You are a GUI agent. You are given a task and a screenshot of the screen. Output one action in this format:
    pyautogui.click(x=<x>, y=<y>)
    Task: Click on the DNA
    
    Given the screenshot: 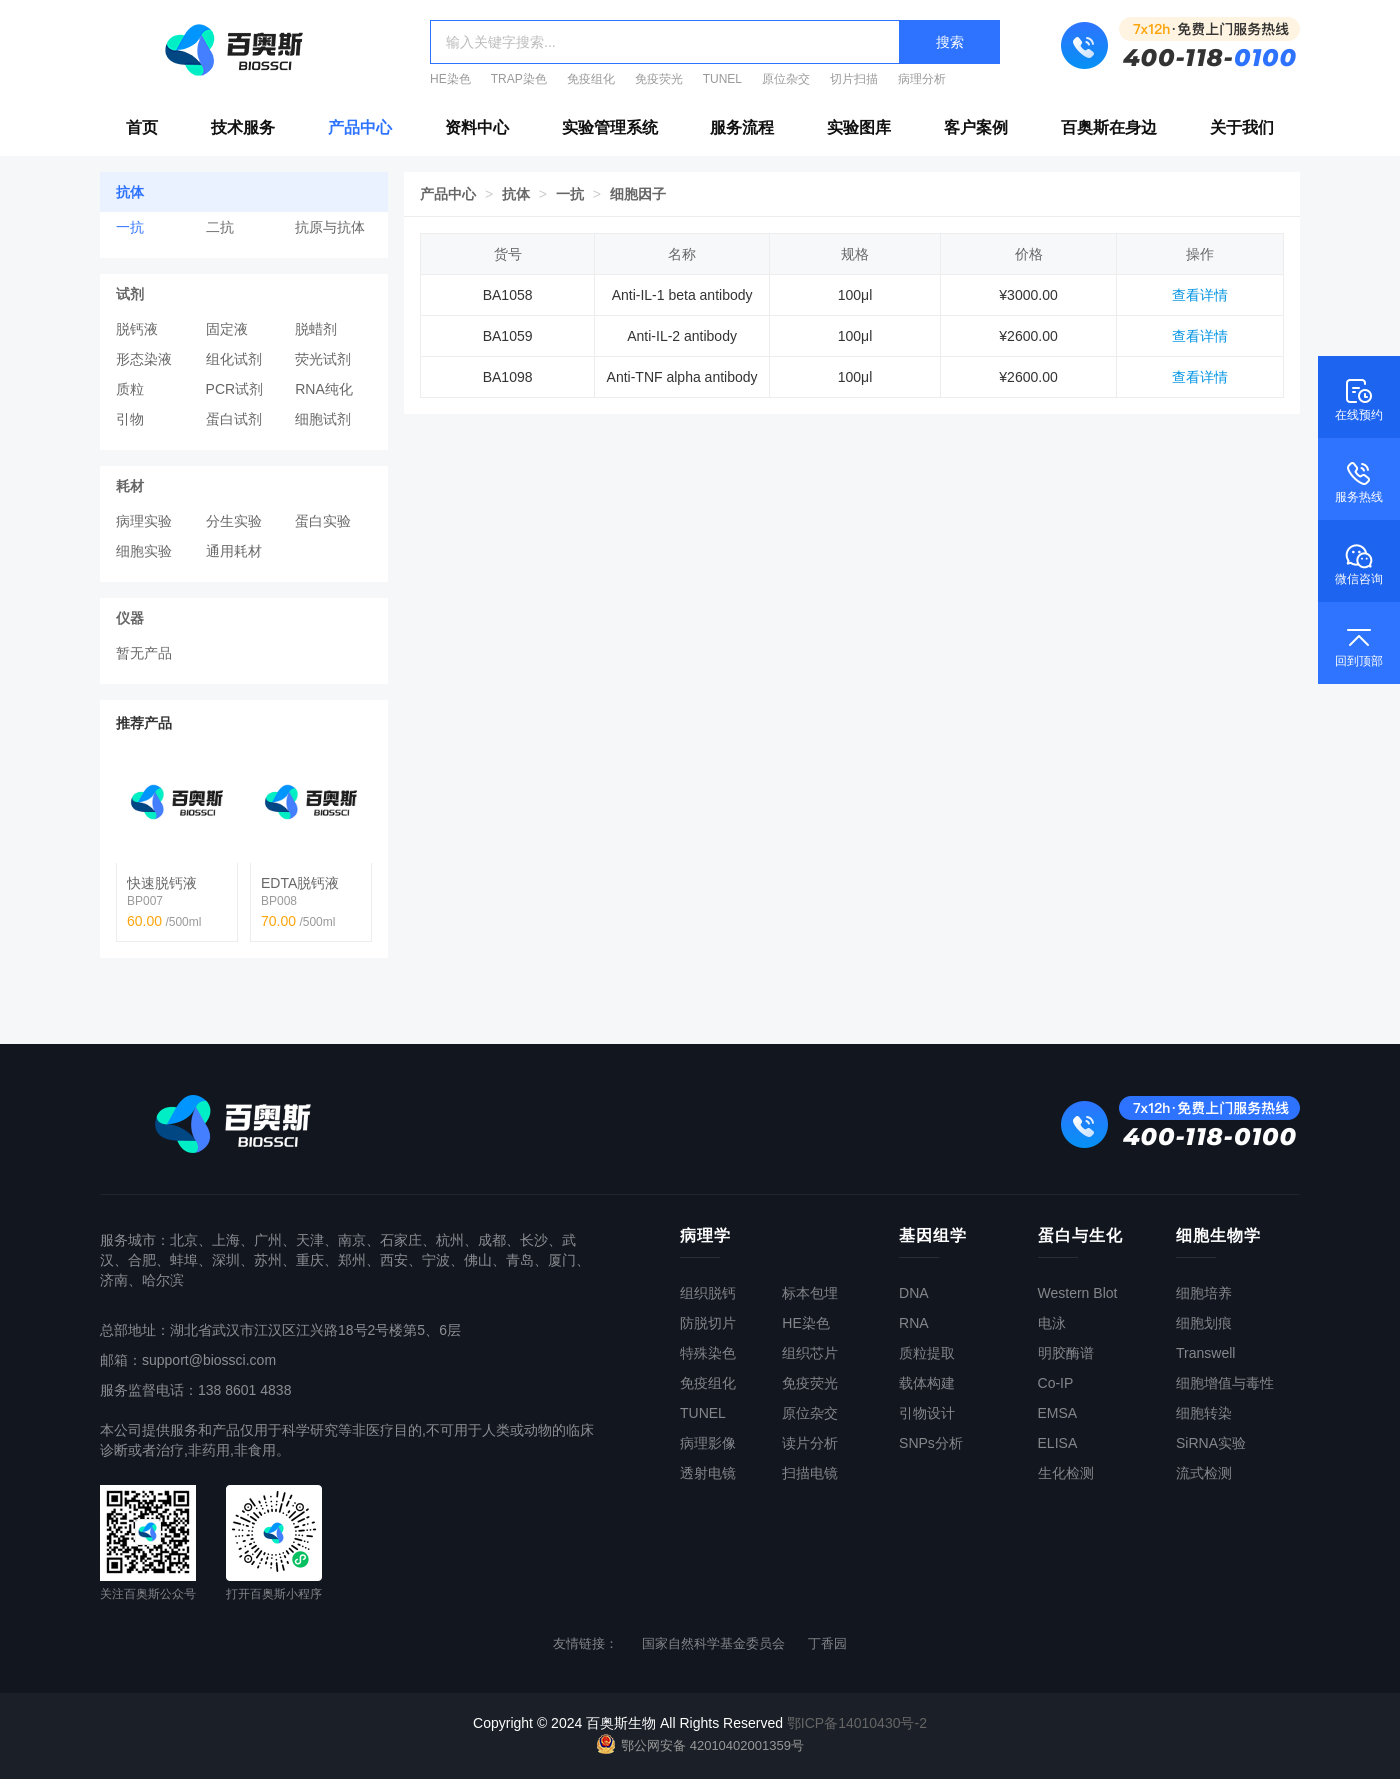 What is the action you would take?
    pyautogui.click(x=914, y=1293)
    